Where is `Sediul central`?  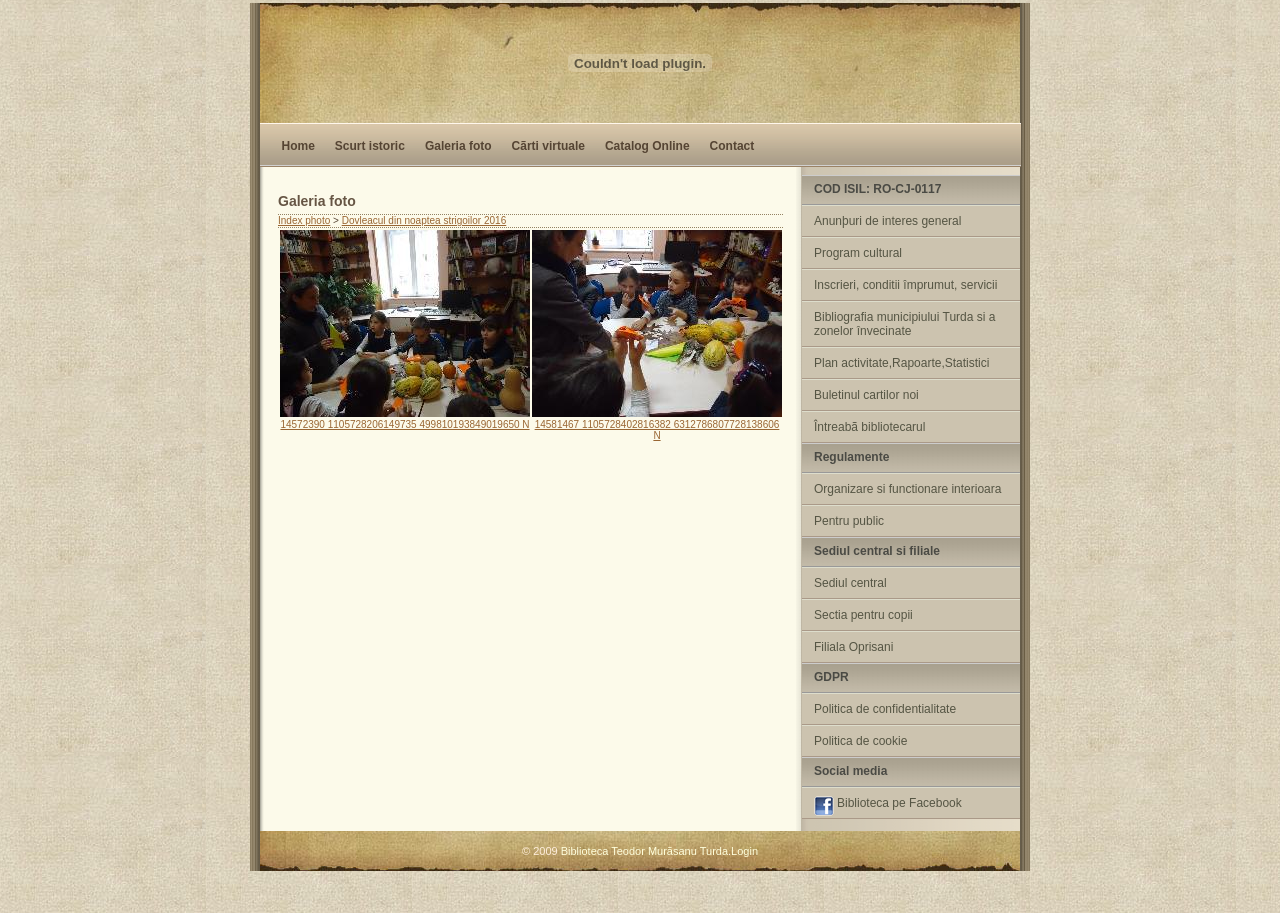
Sediul central is located at coordinates (850, 583).